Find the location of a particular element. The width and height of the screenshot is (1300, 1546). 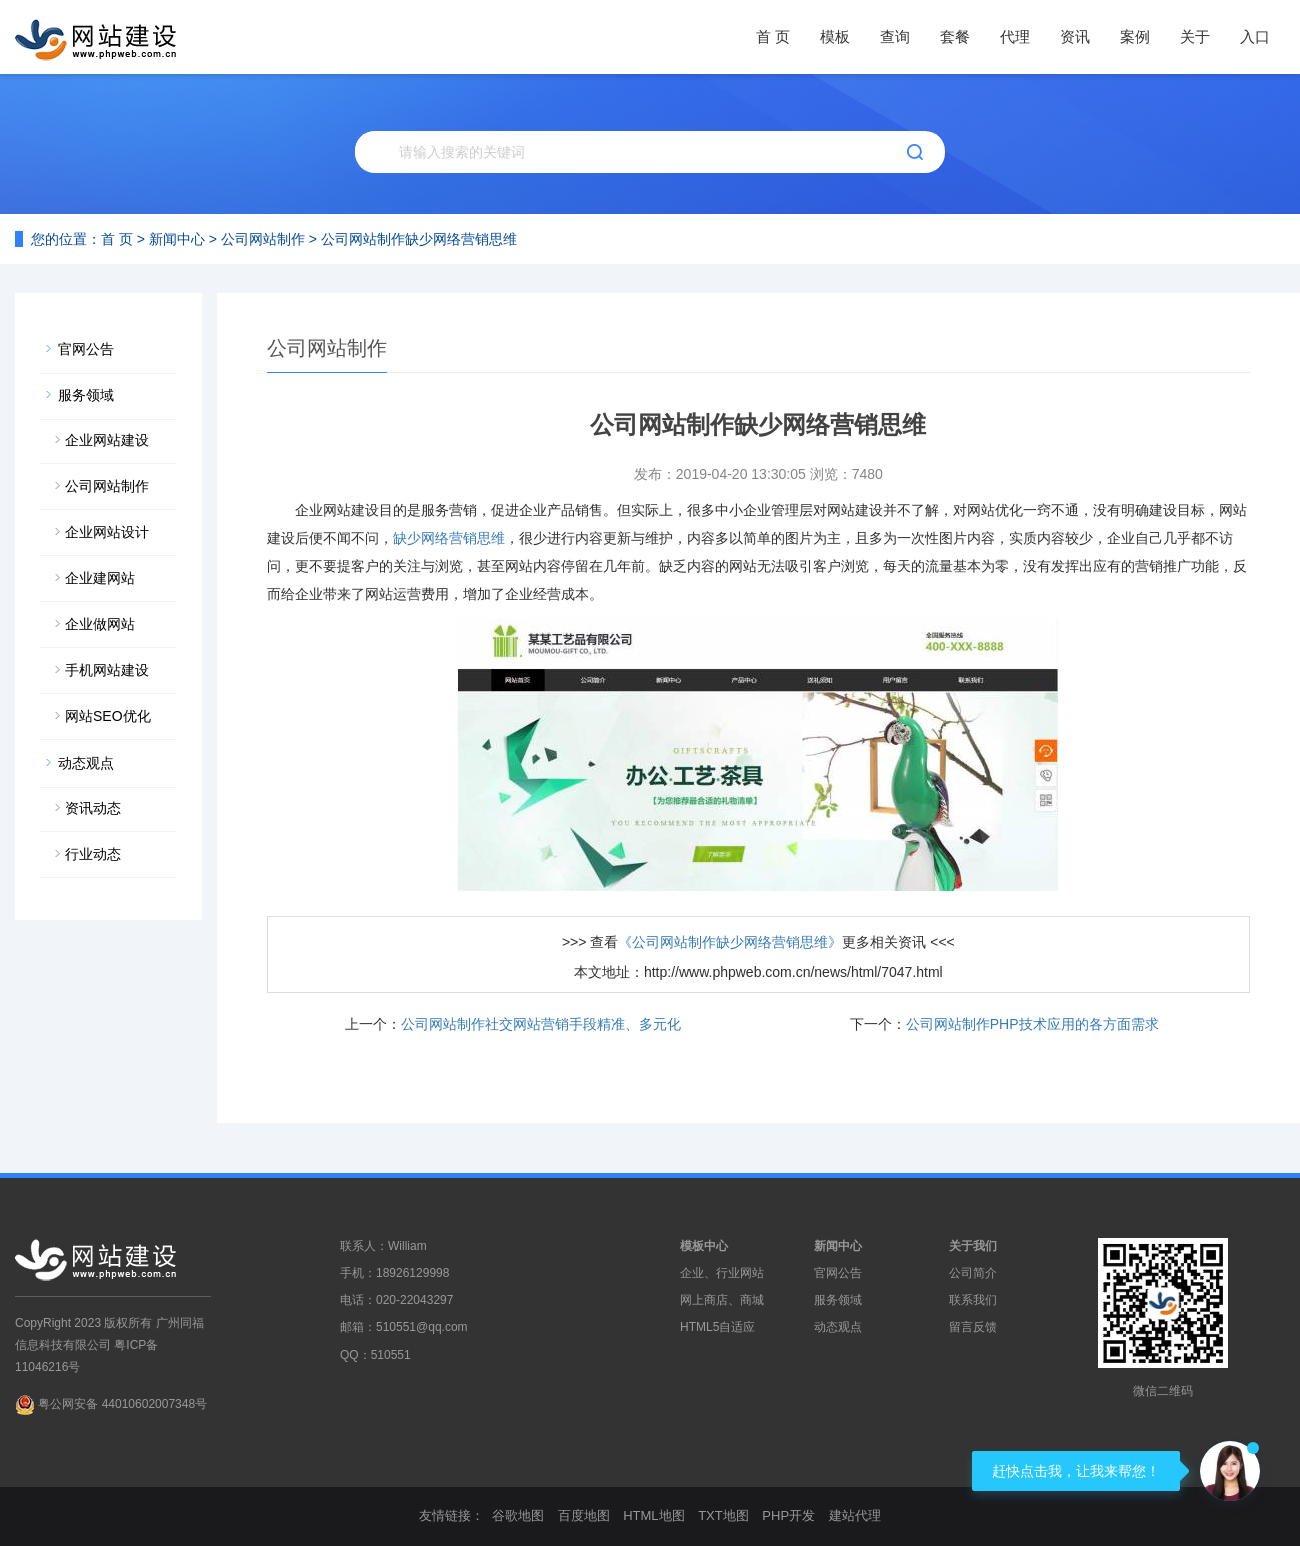

企业网站设计 is located at coordinates (107, 532).